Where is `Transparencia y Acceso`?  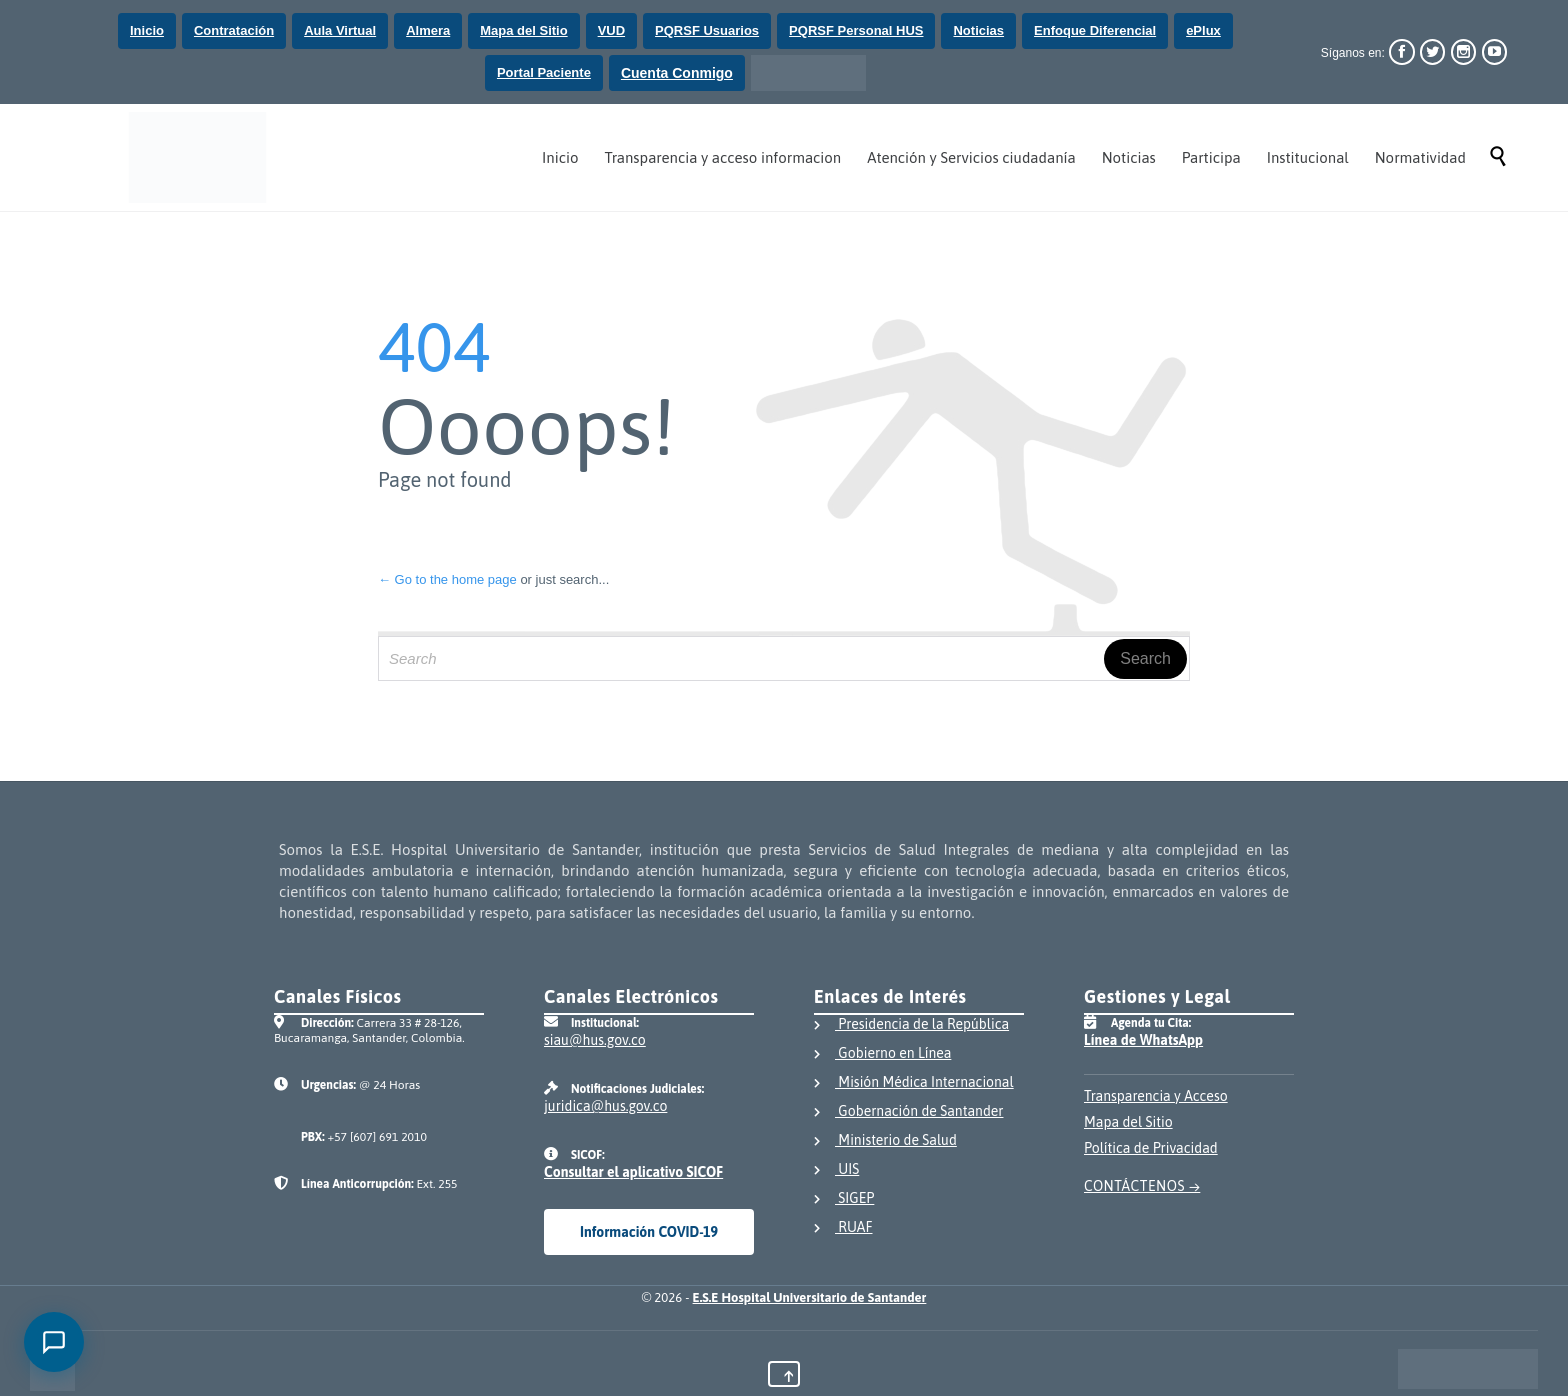 Transparencia y Acceso is located at coordinates (1156, 1096).